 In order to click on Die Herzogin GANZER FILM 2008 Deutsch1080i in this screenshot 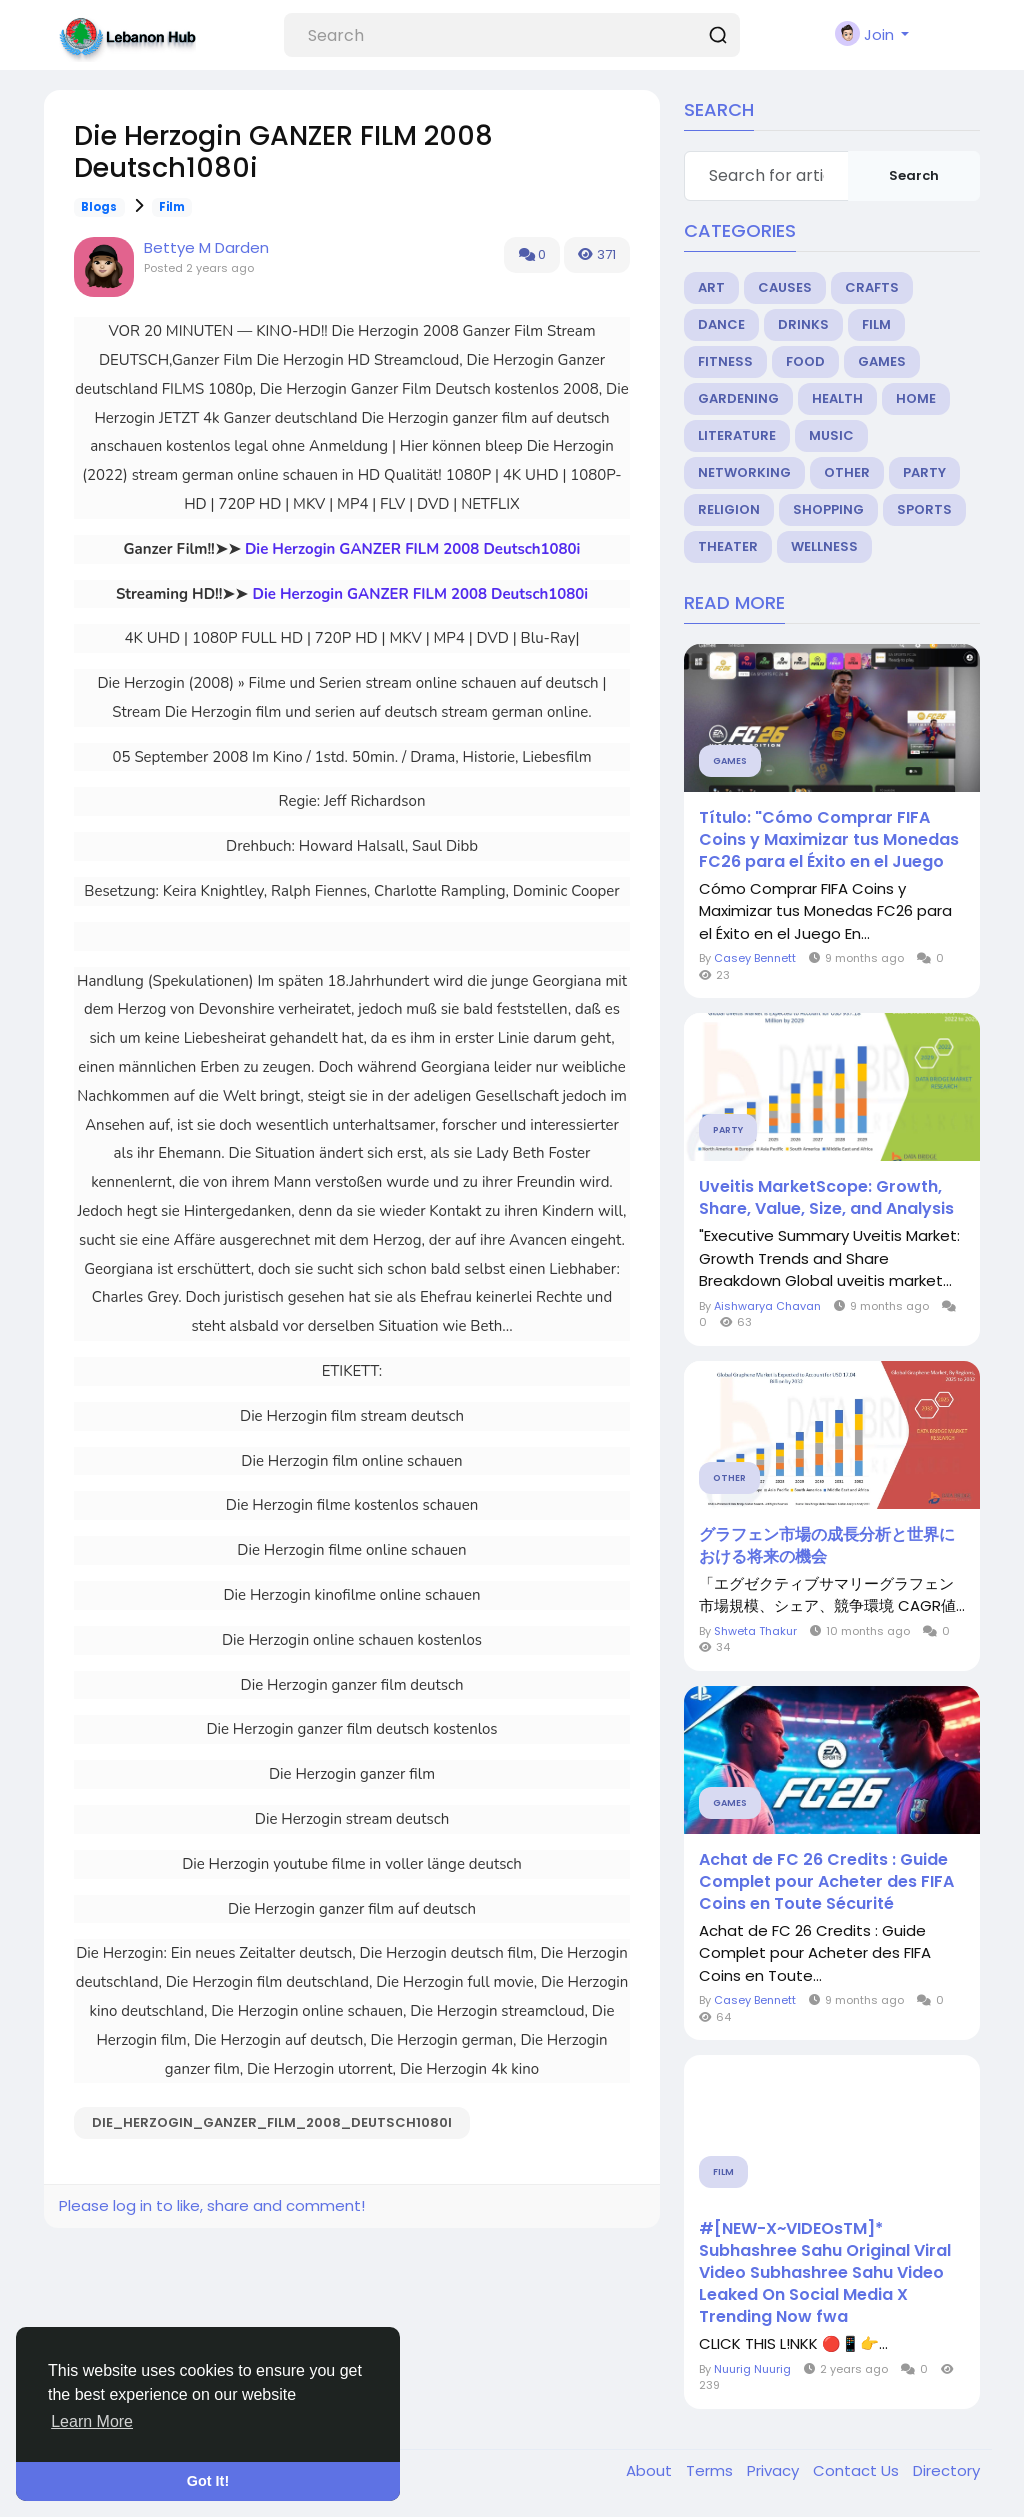, I will do `click(413, 549)`.